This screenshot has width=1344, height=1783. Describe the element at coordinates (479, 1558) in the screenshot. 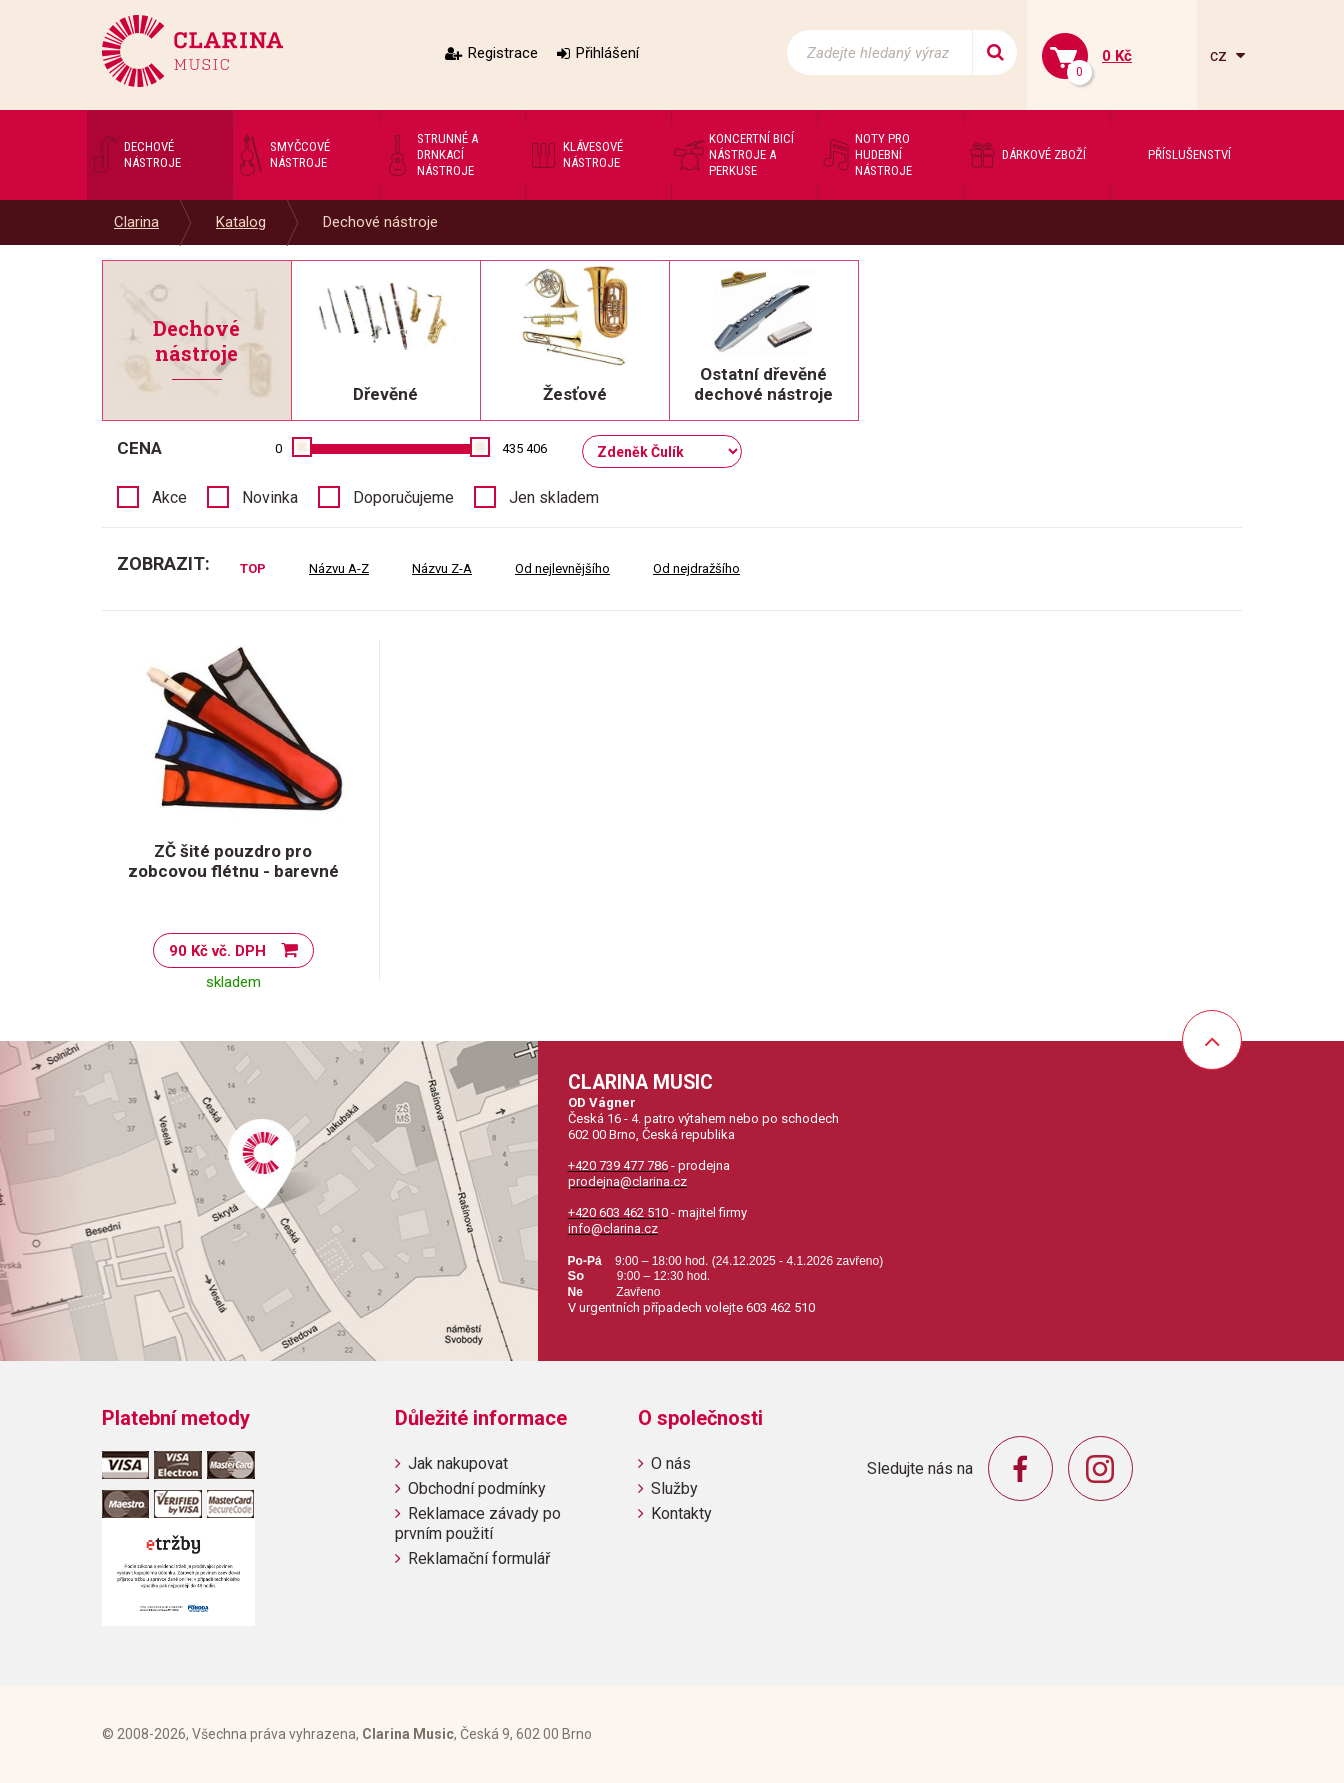

I see `Reklamační formulář` at that location.